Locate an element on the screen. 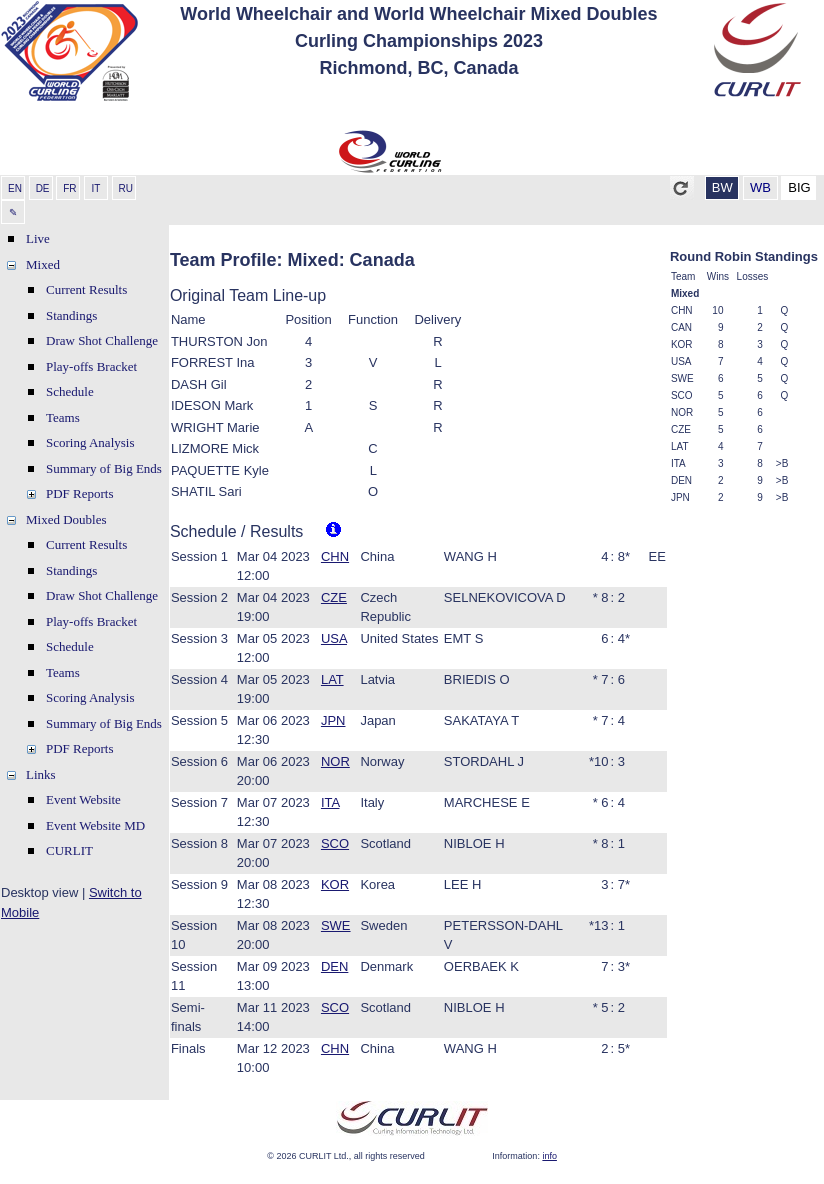 The image size is (824, 1184). Teams is located at coordinates (63, 417).